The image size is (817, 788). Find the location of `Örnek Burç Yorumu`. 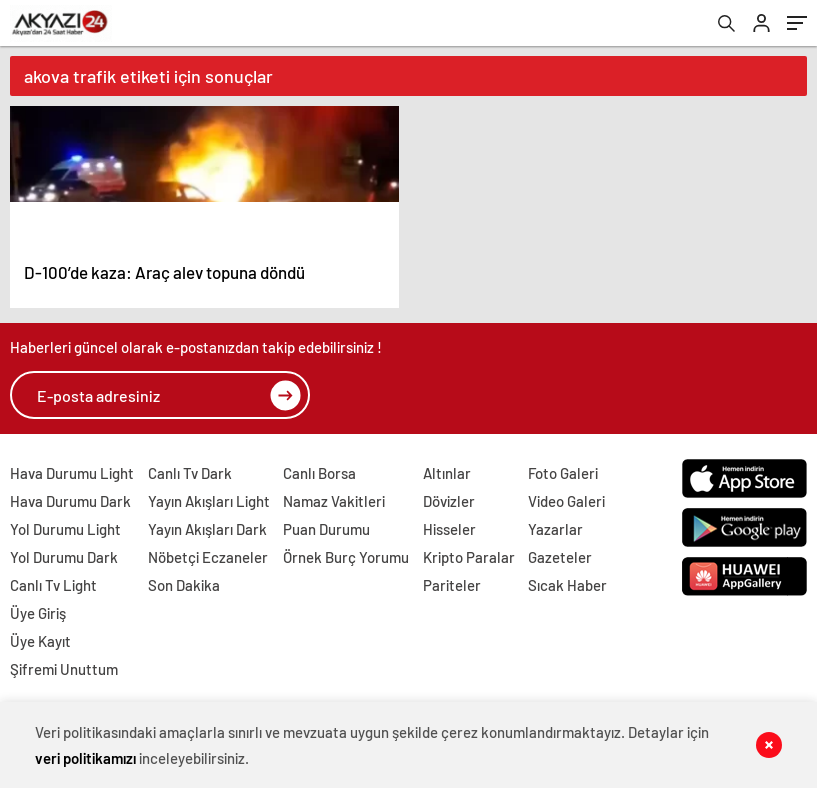

Örnek Burç Yorumu is located at coordinates (346, 557).